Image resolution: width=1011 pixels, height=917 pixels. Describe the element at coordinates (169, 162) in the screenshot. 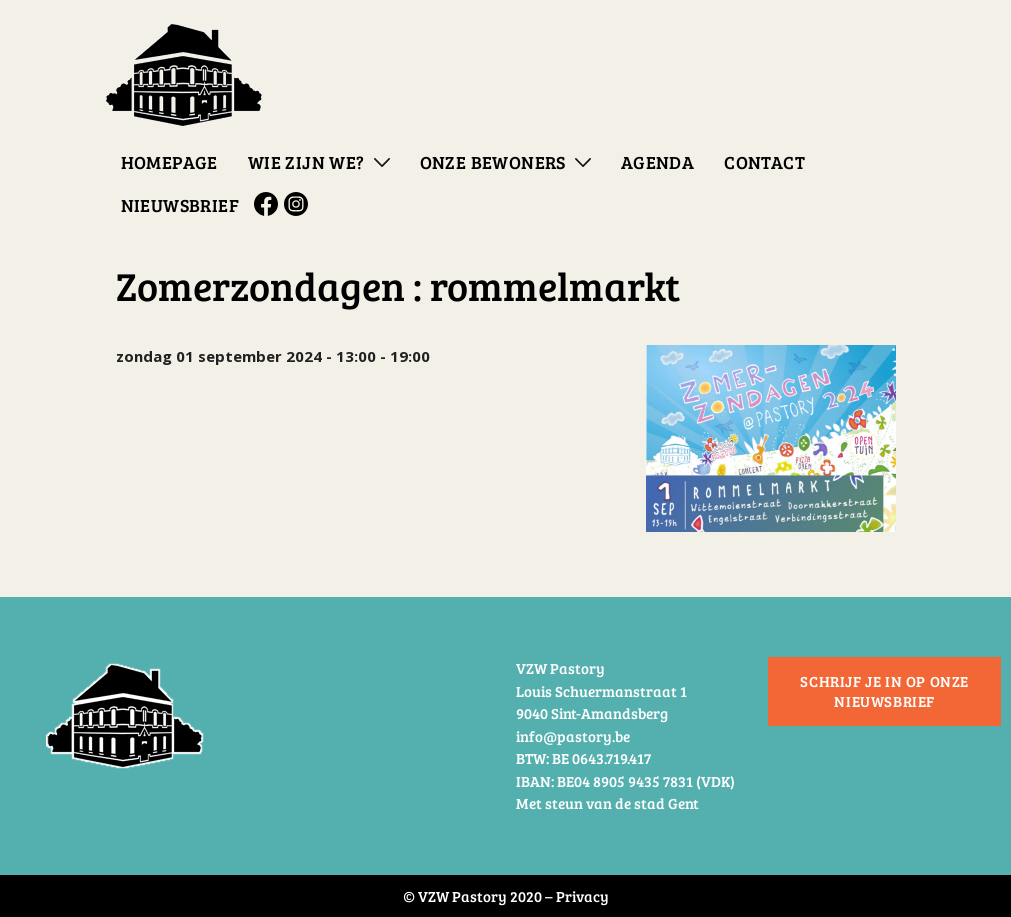

I see `Homepage` at that location.